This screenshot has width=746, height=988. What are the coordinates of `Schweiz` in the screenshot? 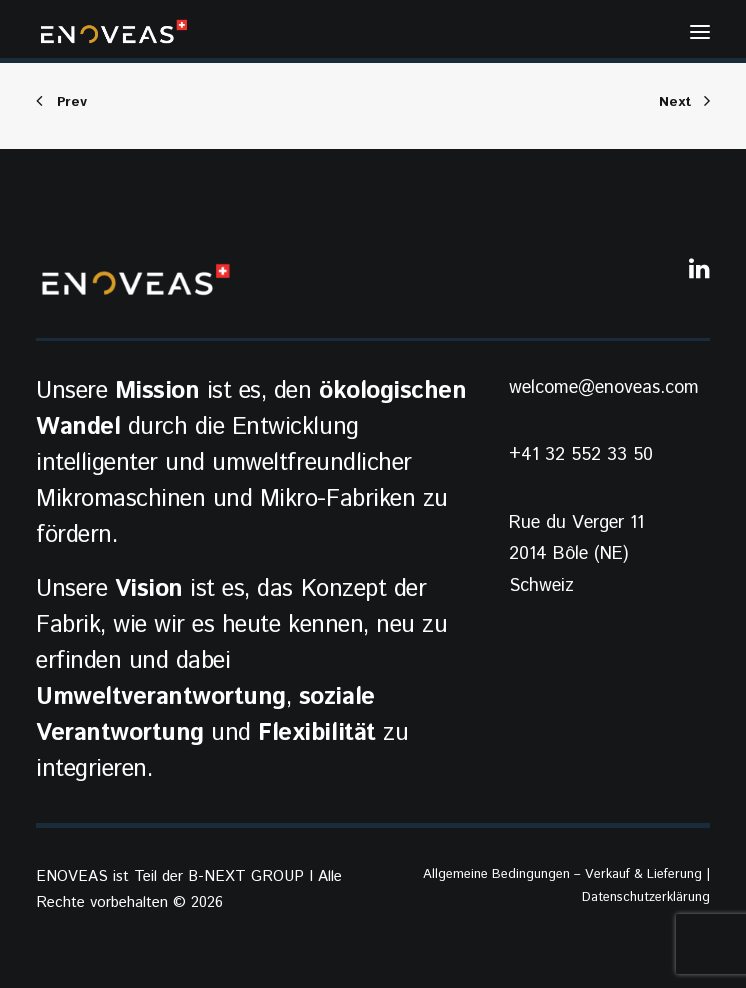 It's located at (541, 586).